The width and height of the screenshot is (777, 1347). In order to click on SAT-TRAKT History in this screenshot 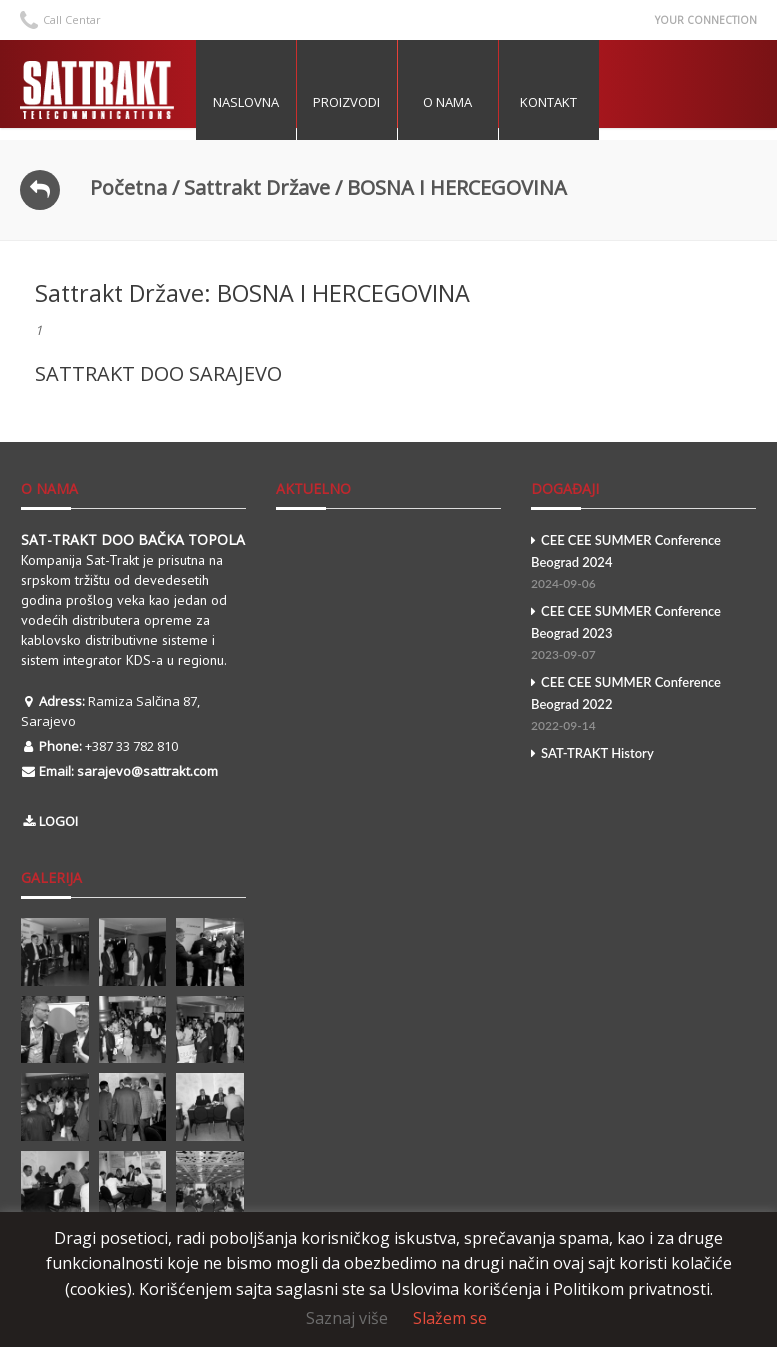, I will do `click(592, 753)`.